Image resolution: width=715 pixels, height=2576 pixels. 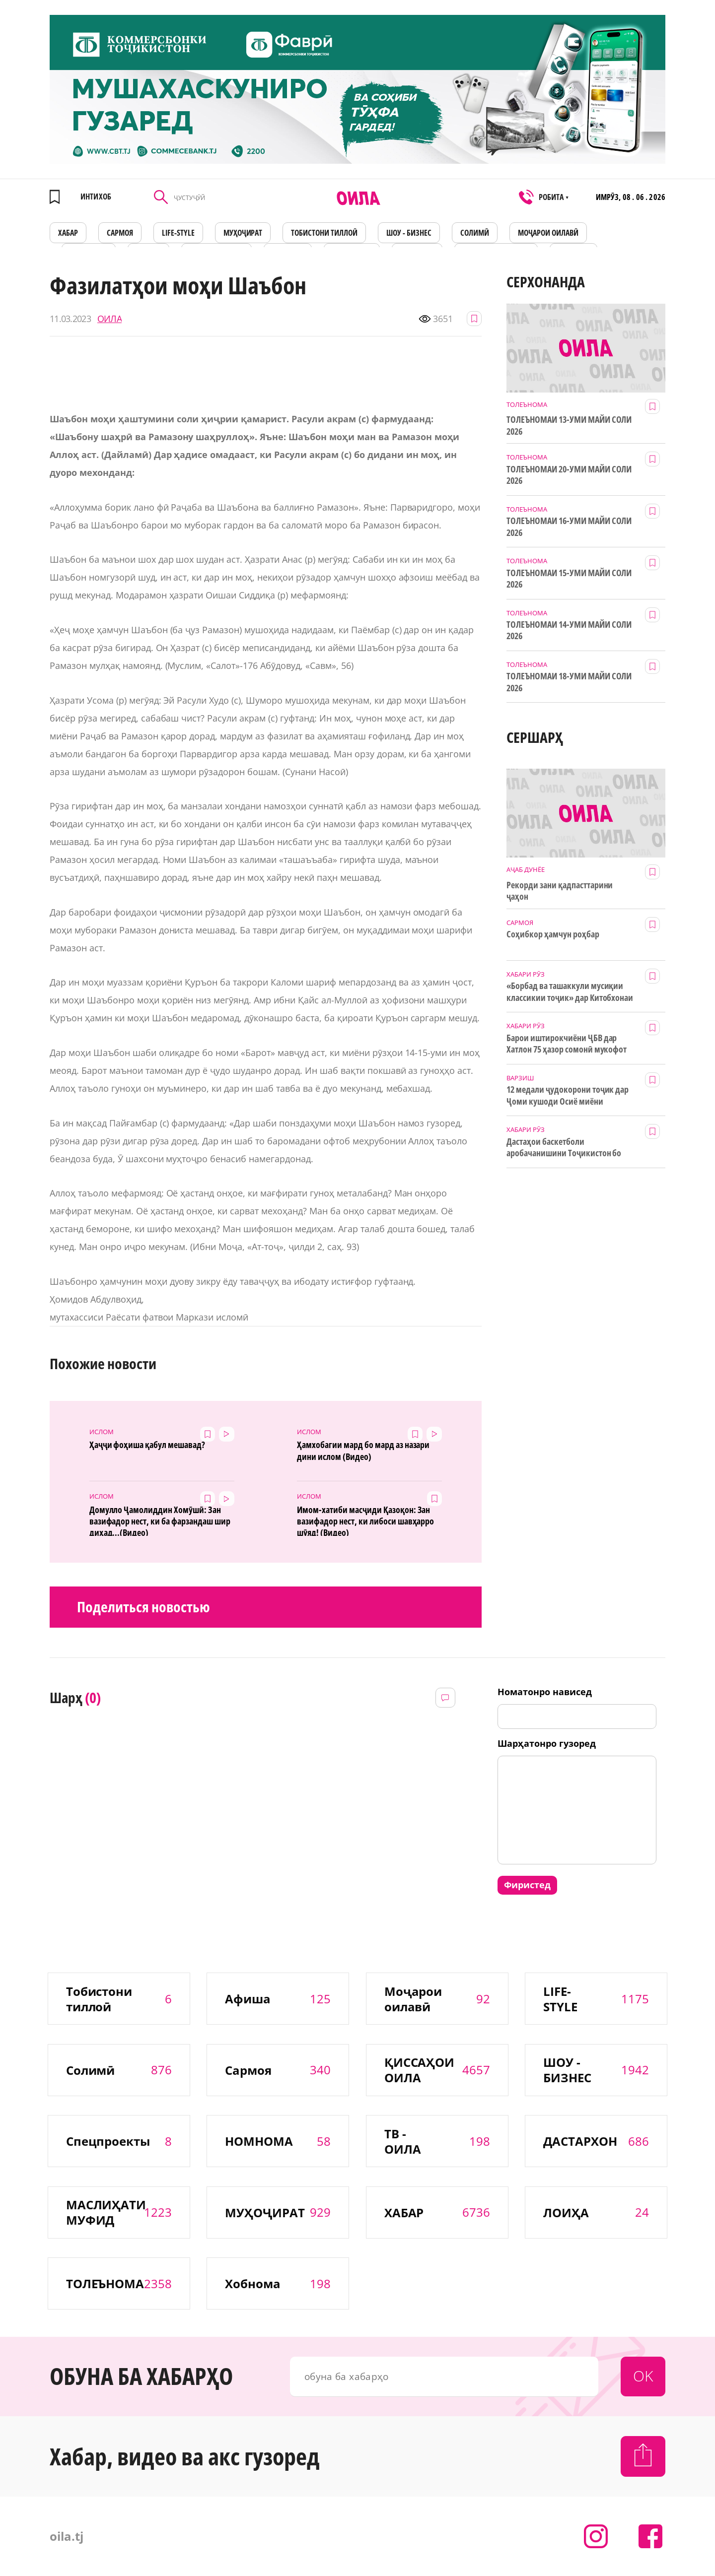 I want to click on ШОУ - БИЗНЕС, so click(x=408, y=232).